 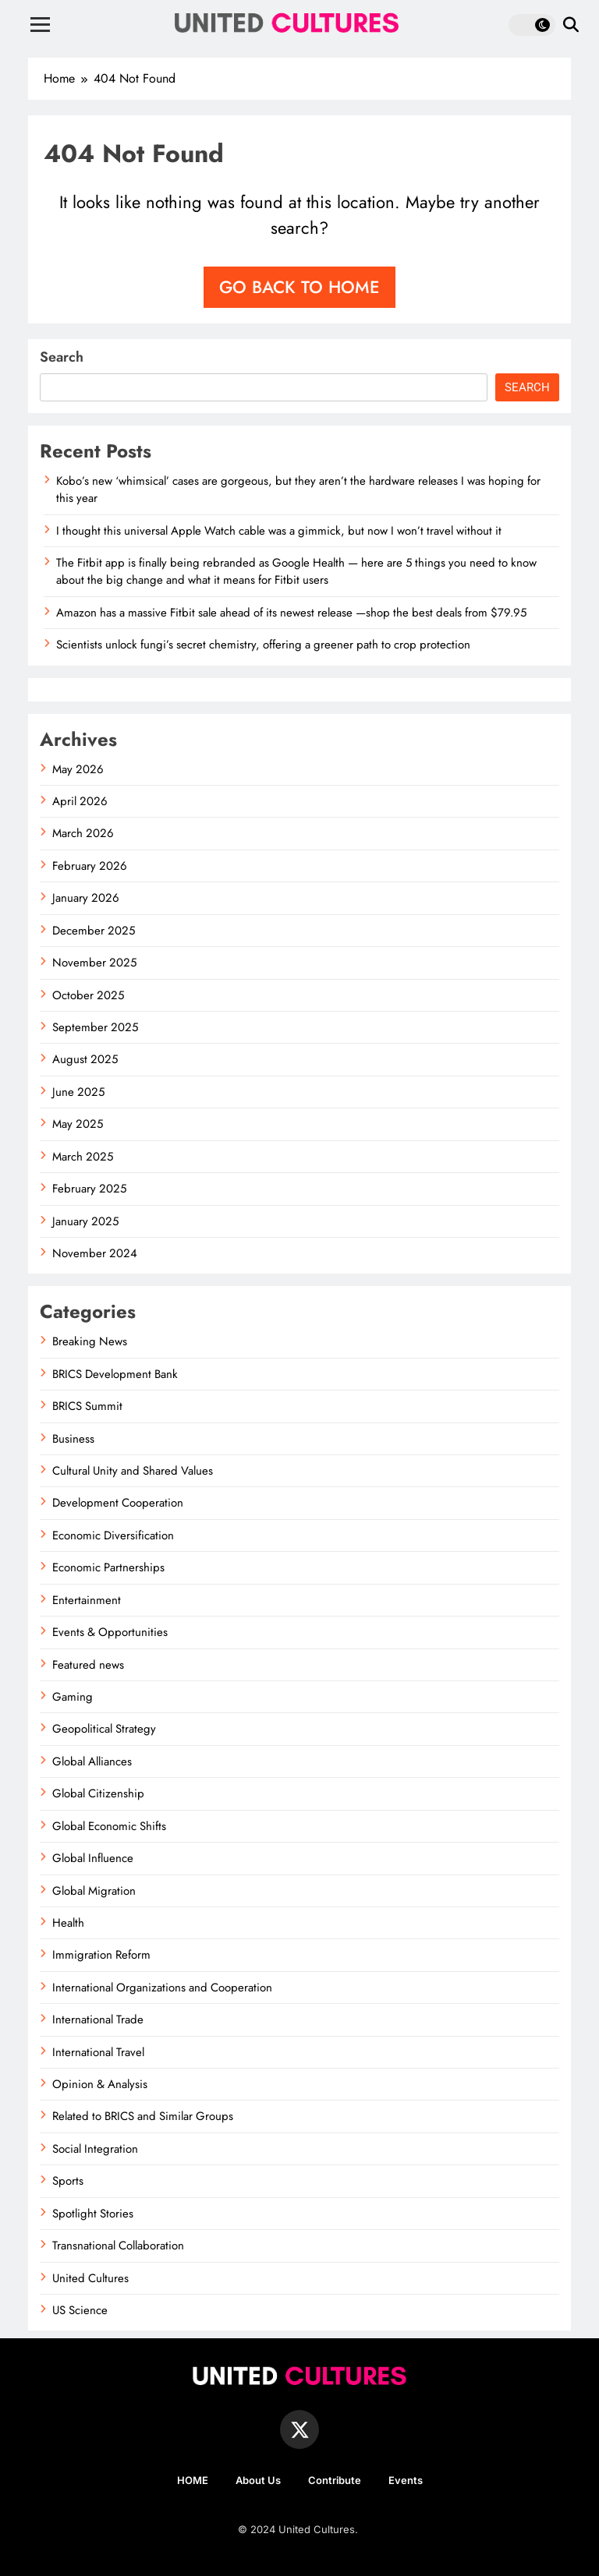 I want to click on March 2026, so click(x=83, y=833).